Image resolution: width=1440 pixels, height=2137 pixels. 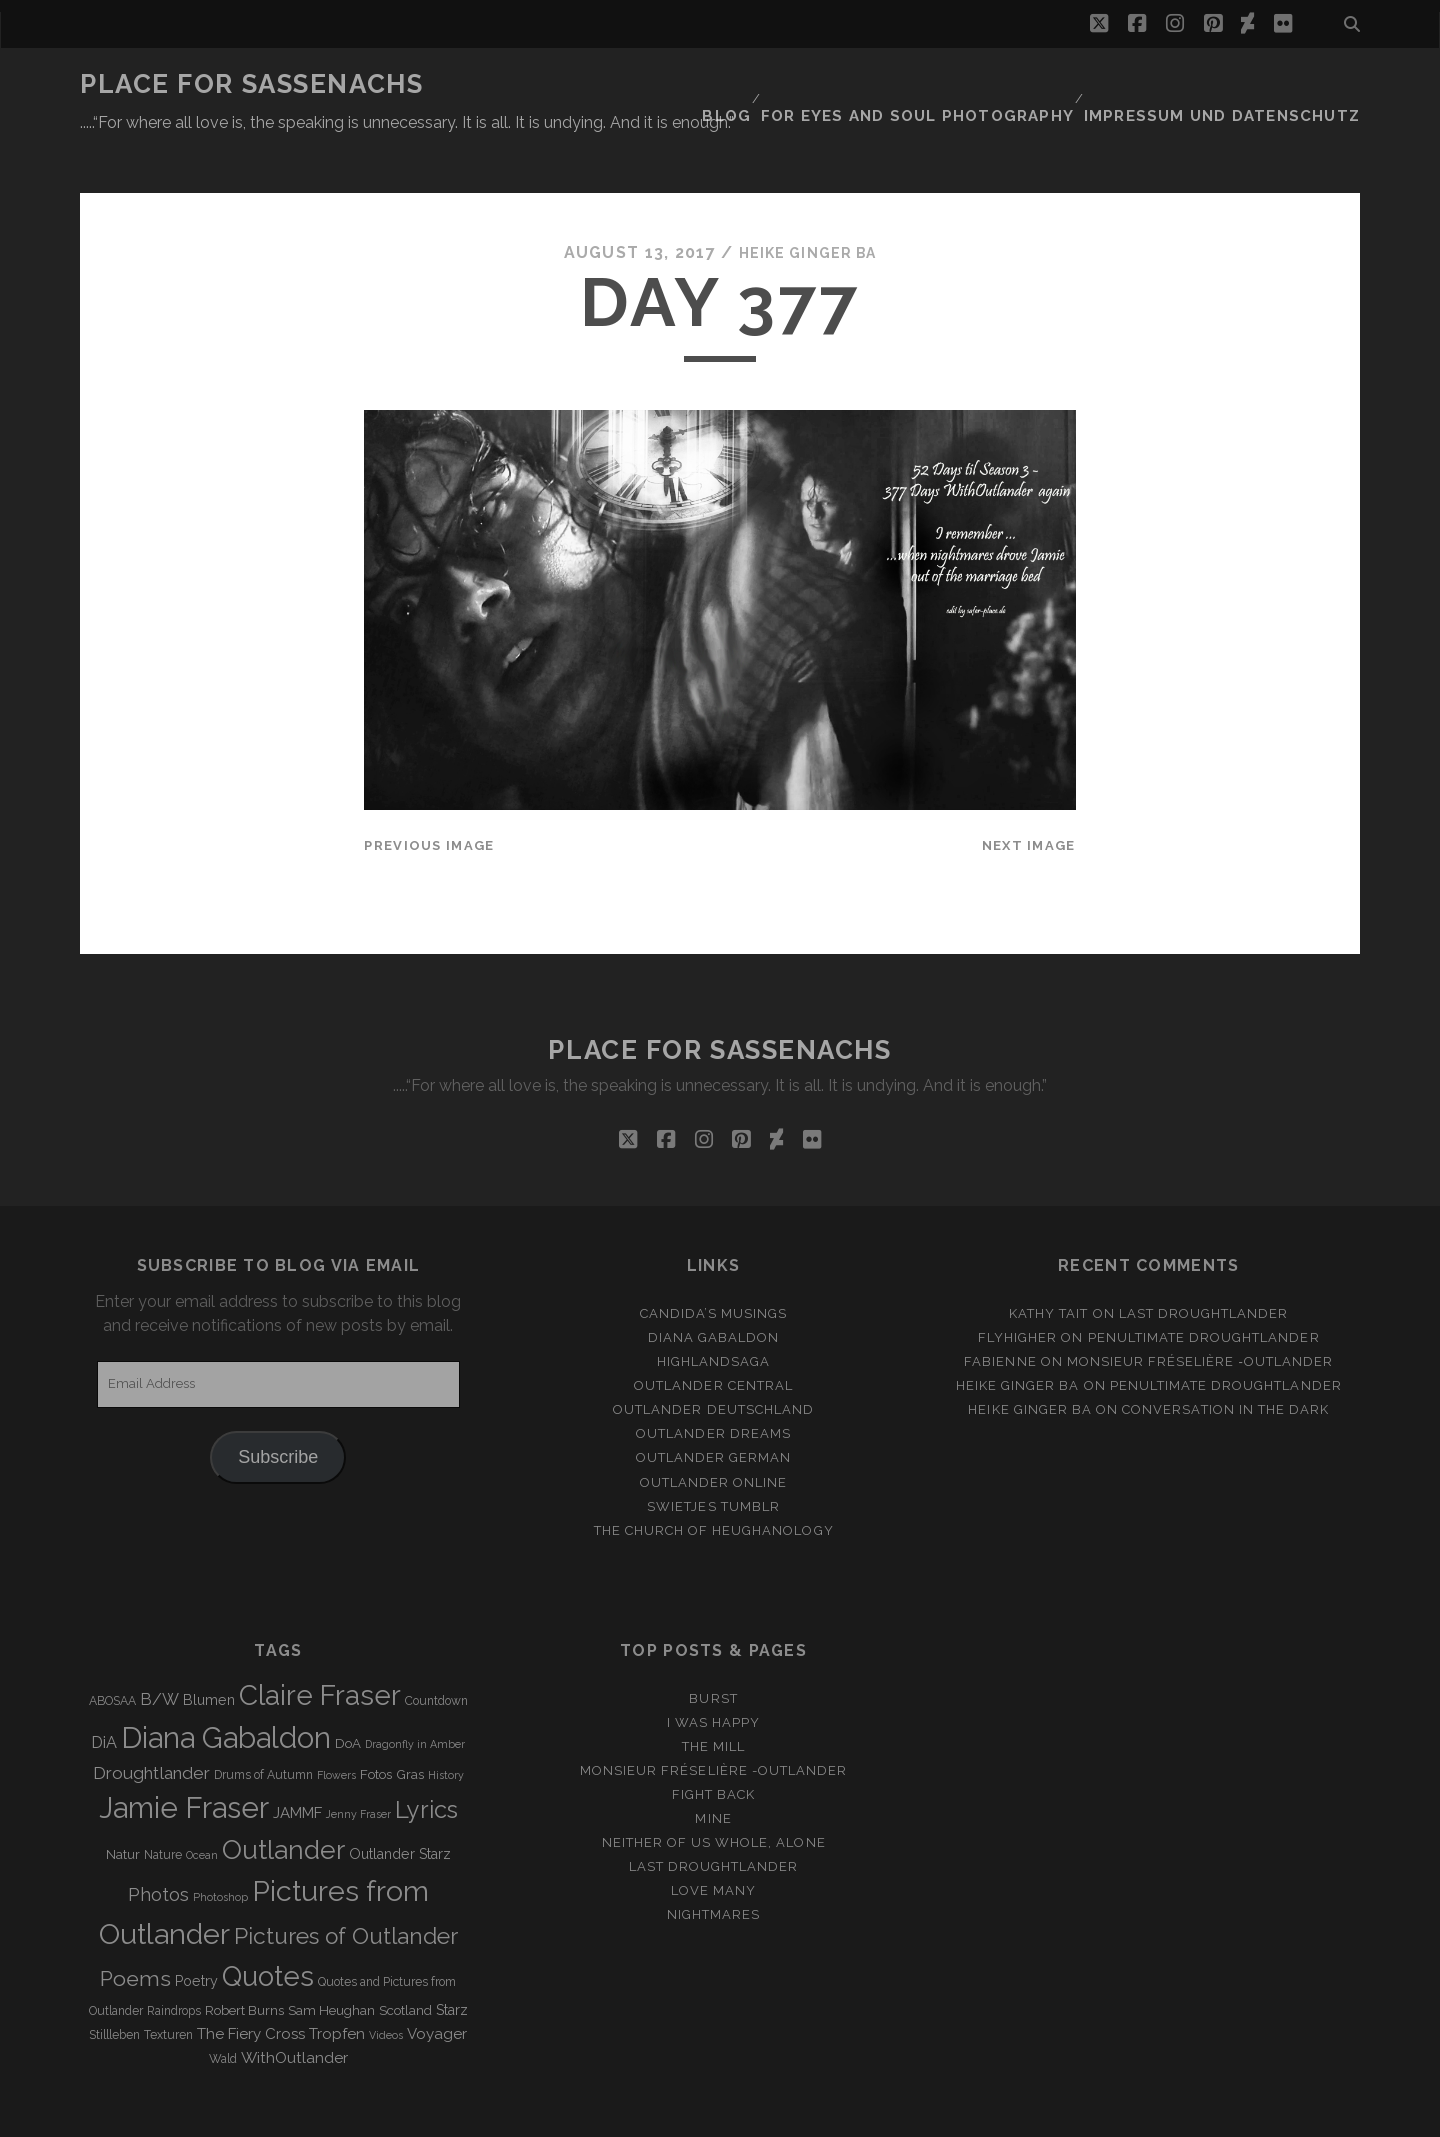 What do you see at coordinates (713, 1361) in the screenshot?
I see `Outlander Deutschland` at bounding box center [713, 1361].